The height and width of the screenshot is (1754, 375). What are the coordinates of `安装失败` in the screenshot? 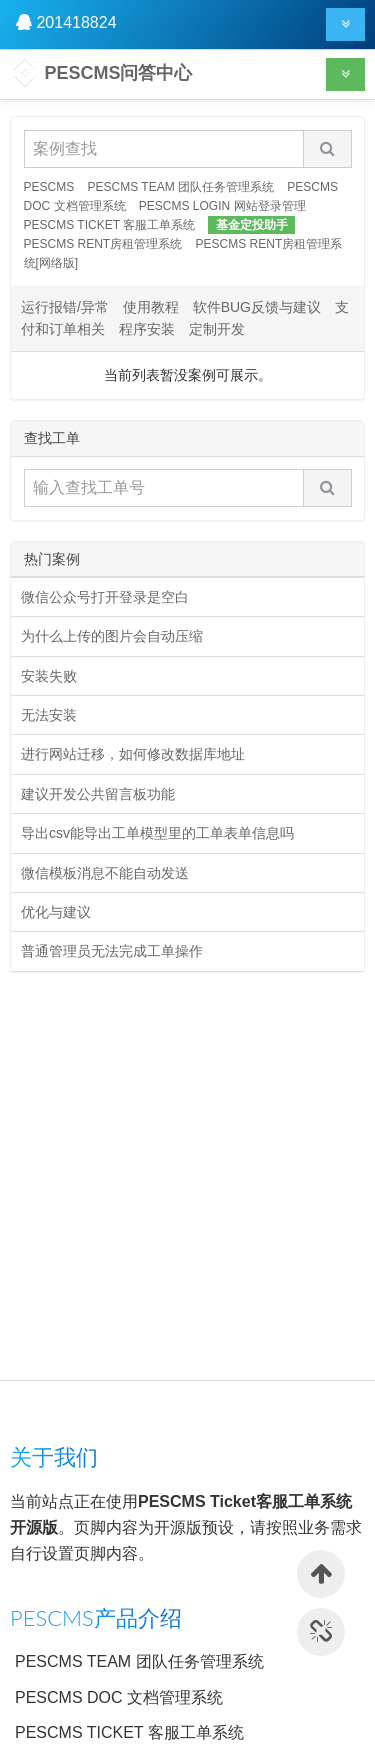 It's located at (49, 676).